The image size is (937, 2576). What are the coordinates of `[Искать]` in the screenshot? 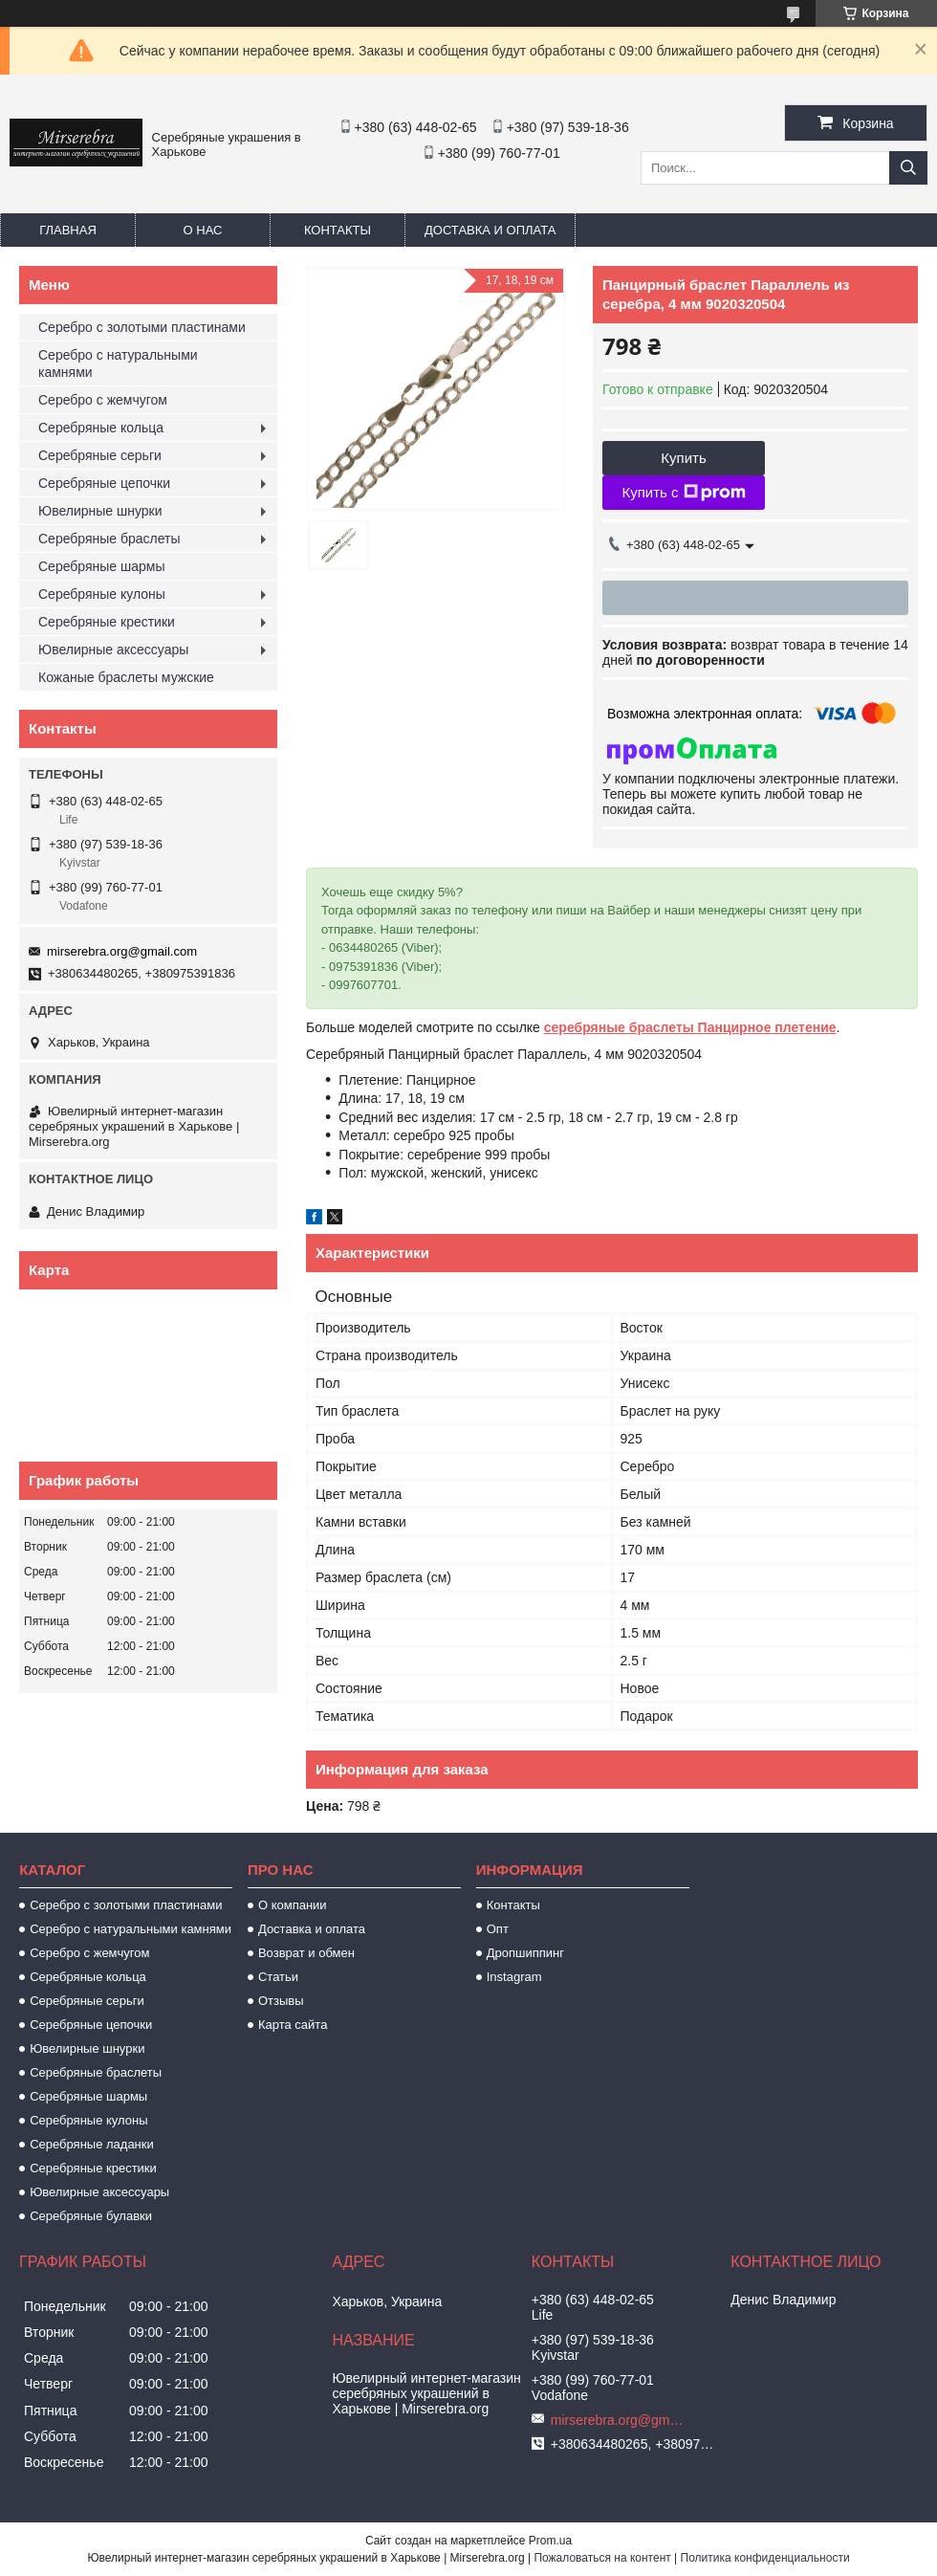 It's located at (908, 168).